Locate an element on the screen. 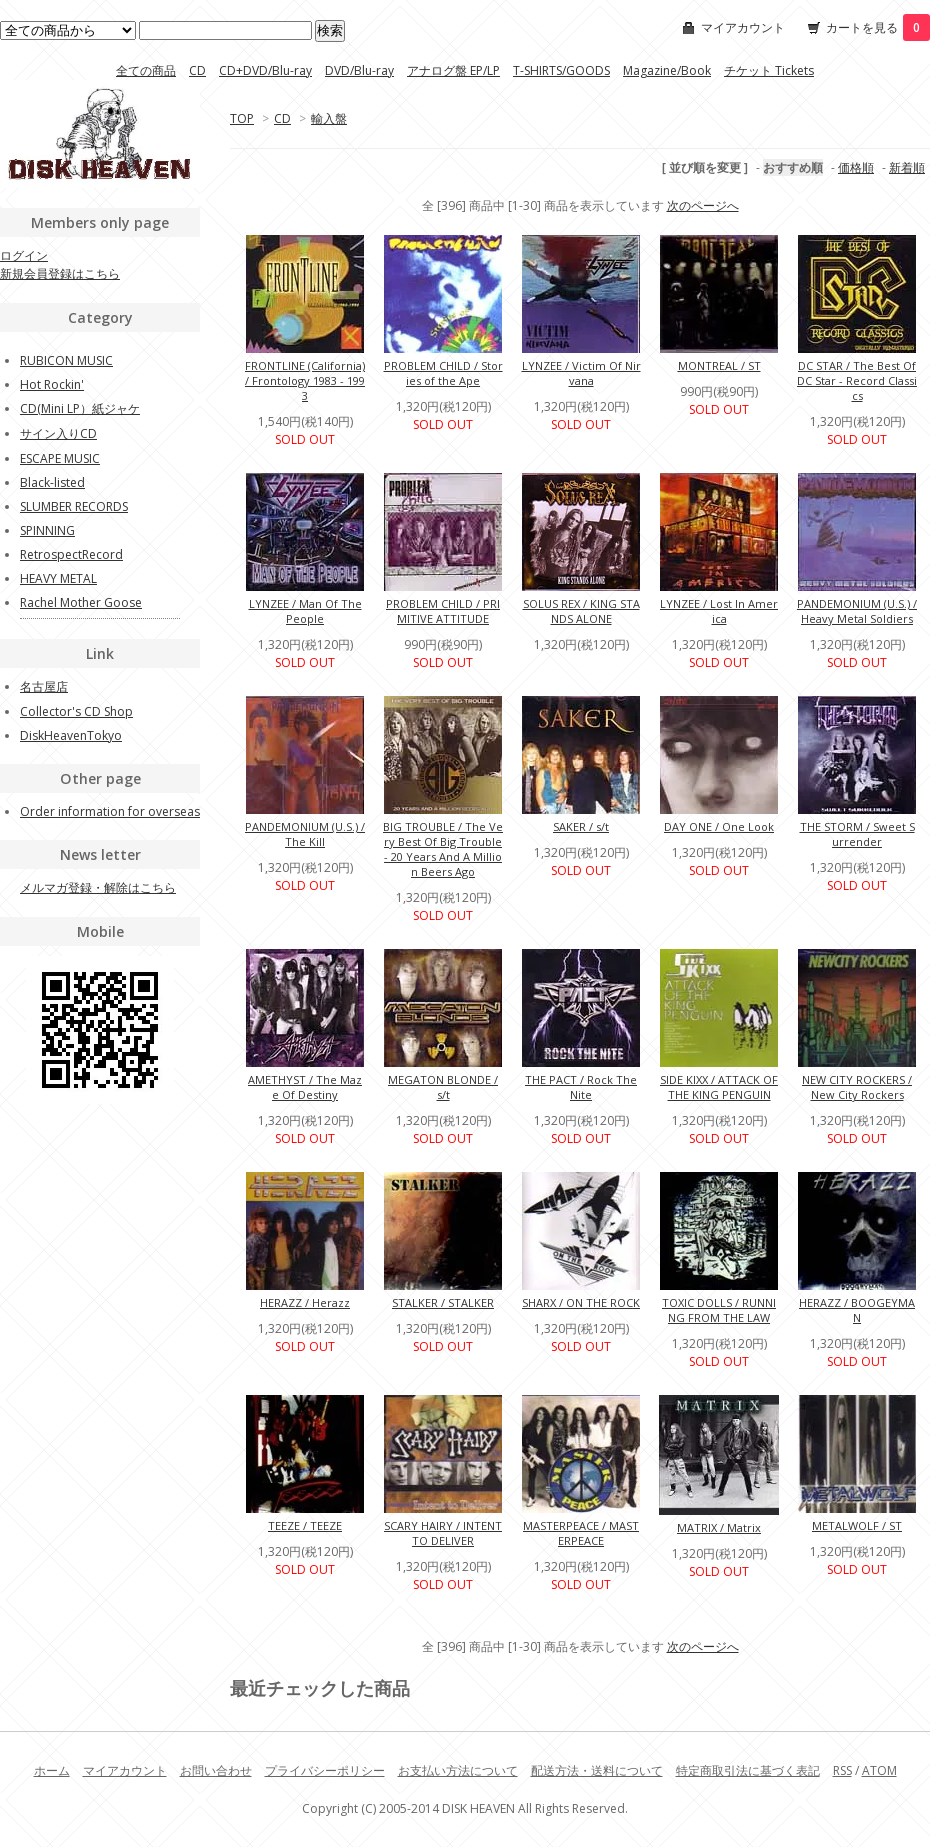 The image size is (930, 1847). THE PACT / Rock The Nite is located at coordinates (581, 1087).